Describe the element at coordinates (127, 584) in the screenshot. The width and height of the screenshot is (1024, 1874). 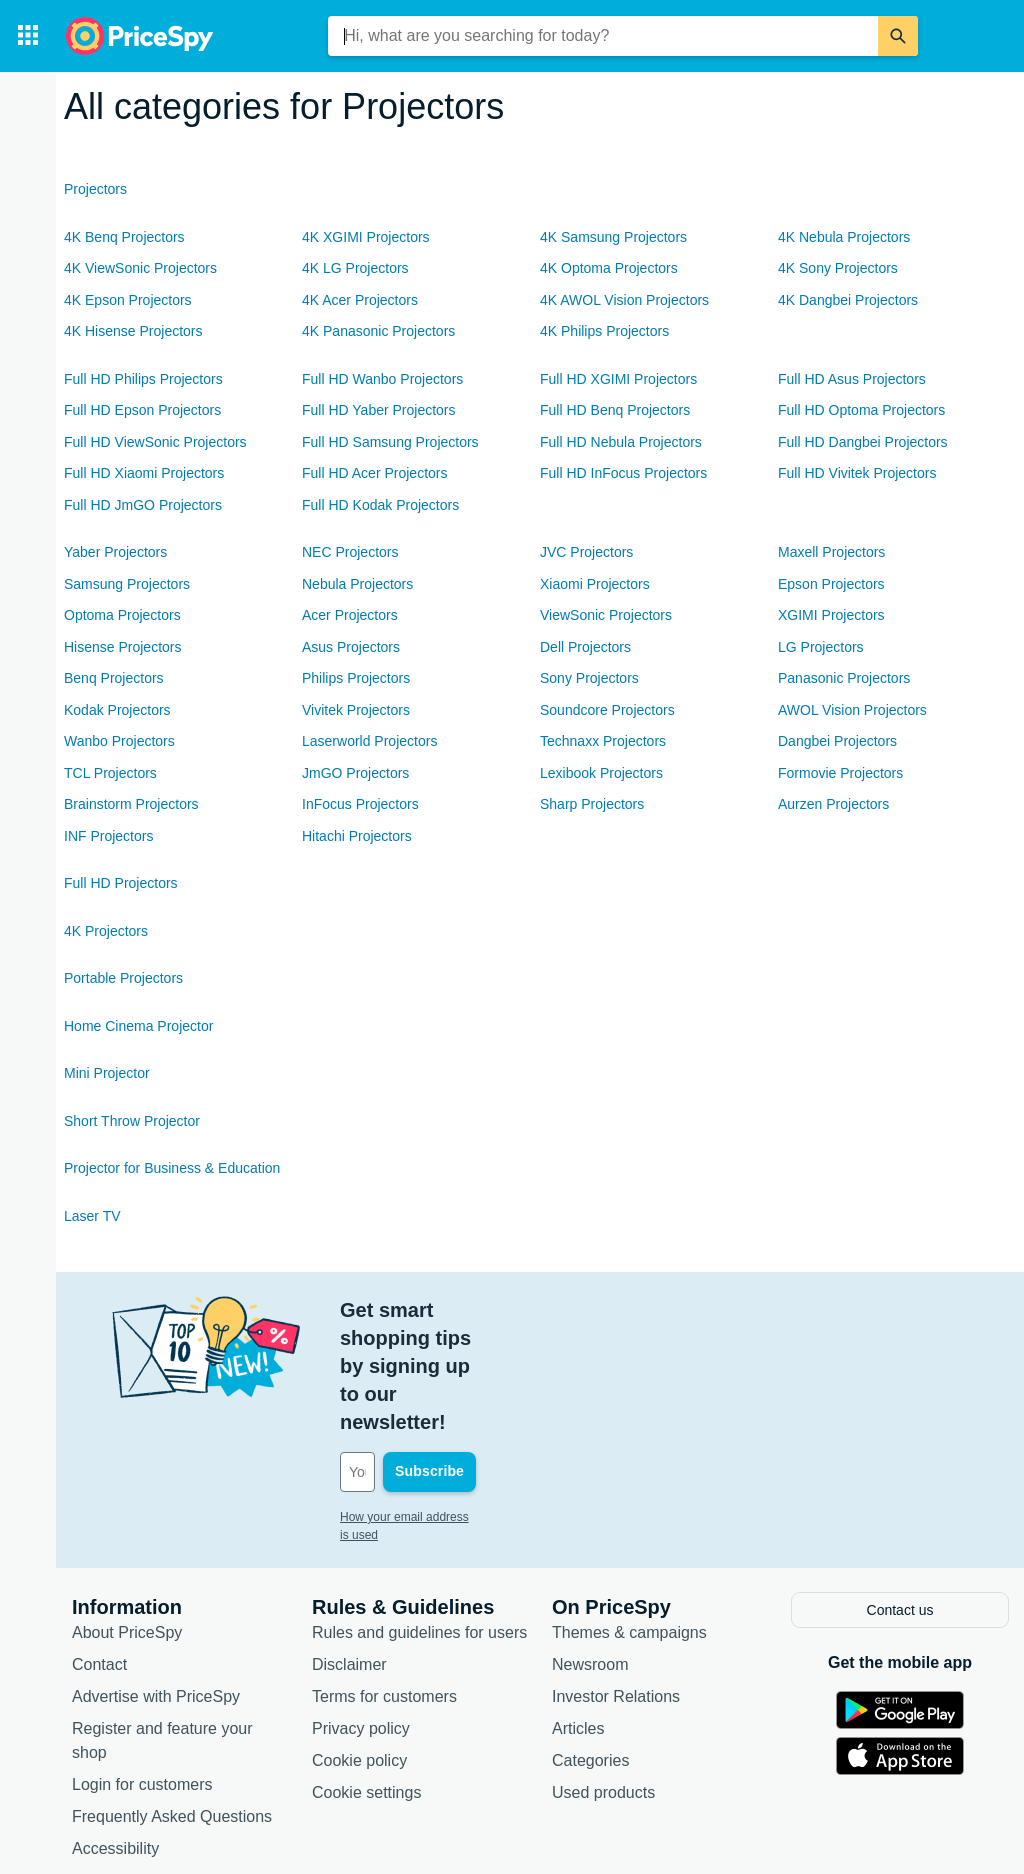
I see `Samsung Projectors` at that location.